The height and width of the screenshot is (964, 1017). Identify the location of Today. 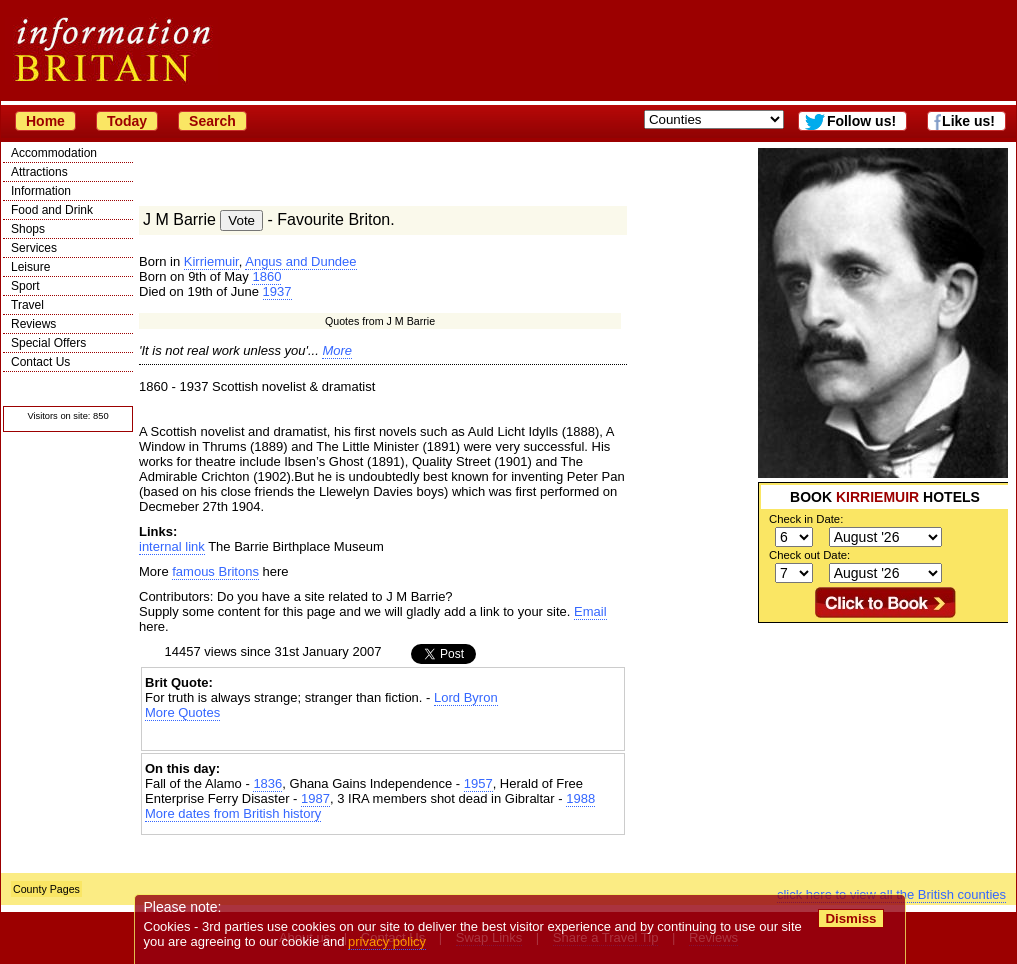
(127, 121).